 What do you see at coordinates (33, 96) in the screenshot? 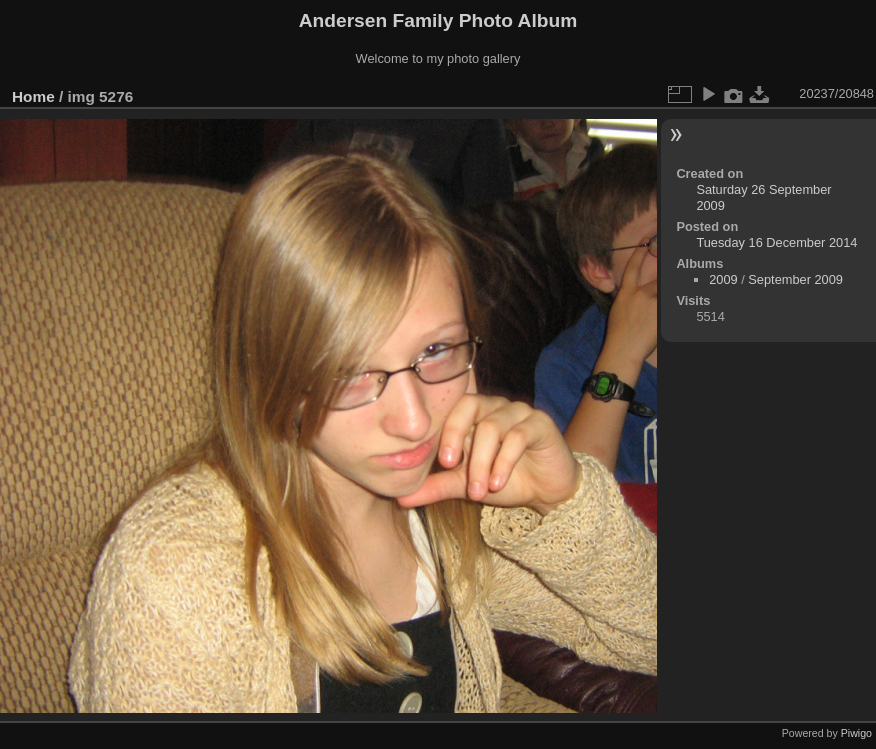
I see `Home` at bounding box center [33, 96].